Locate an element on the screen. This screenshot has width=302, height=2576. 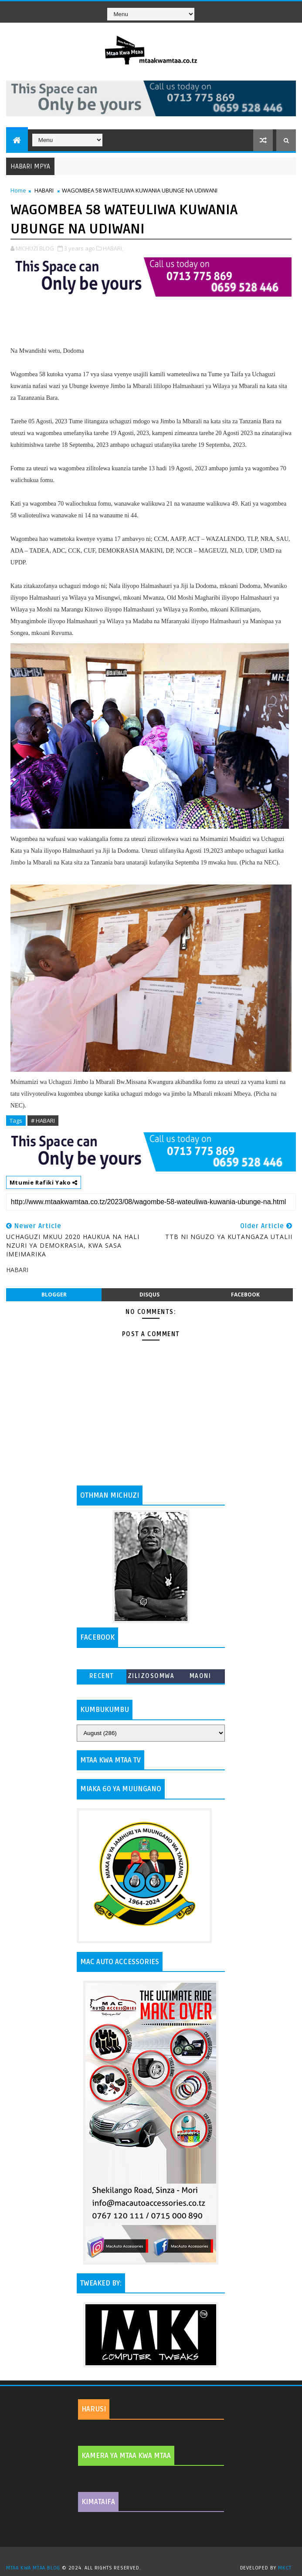
Recent is located at coordinates (101, 1676).